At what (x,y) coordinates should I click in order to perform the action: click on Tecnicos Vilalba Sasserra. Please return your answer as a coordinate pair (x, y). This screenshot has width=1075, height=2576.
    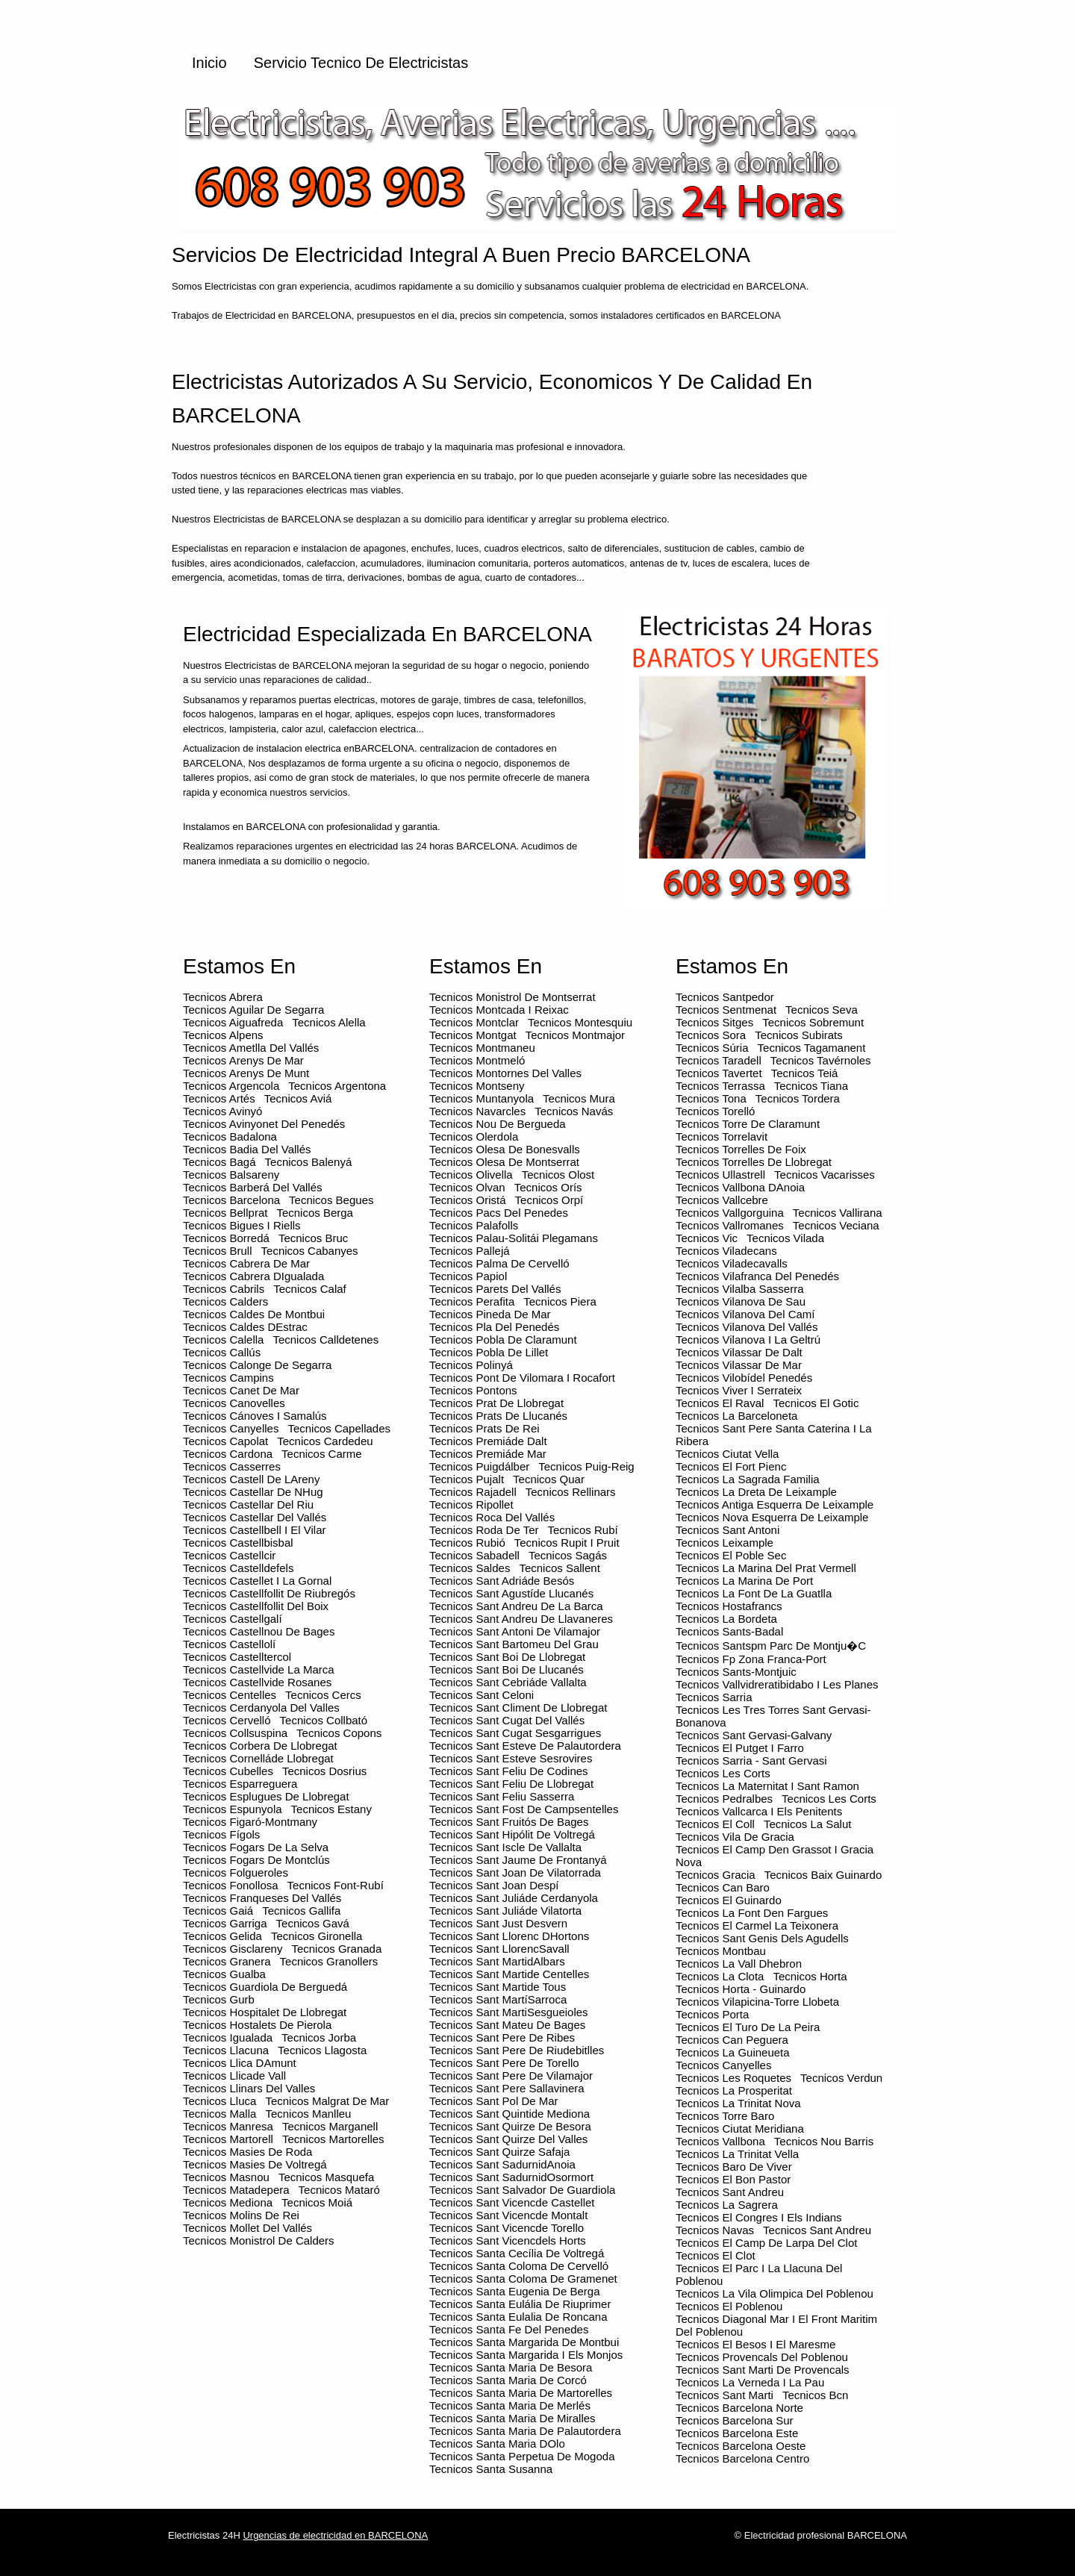
    Looking at the image, I should click on (739, 1288).